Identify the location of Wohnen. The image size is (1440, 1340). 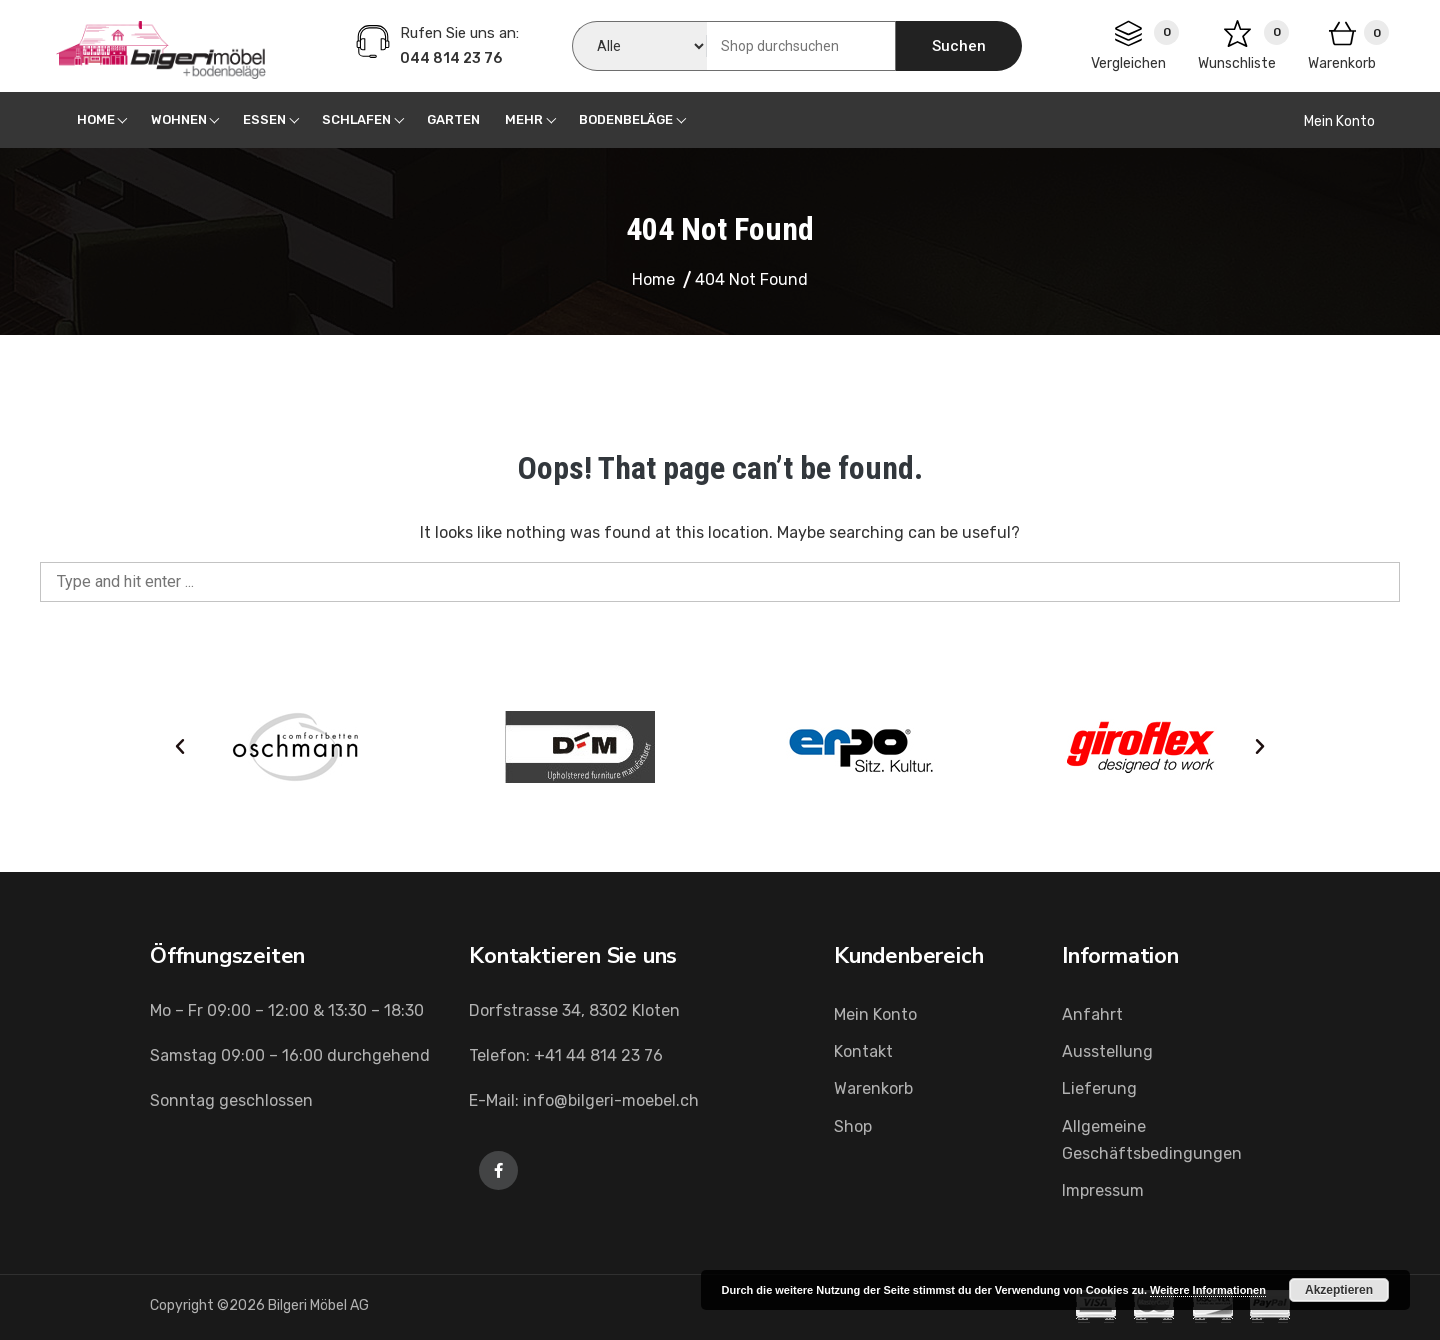
(179, 119).